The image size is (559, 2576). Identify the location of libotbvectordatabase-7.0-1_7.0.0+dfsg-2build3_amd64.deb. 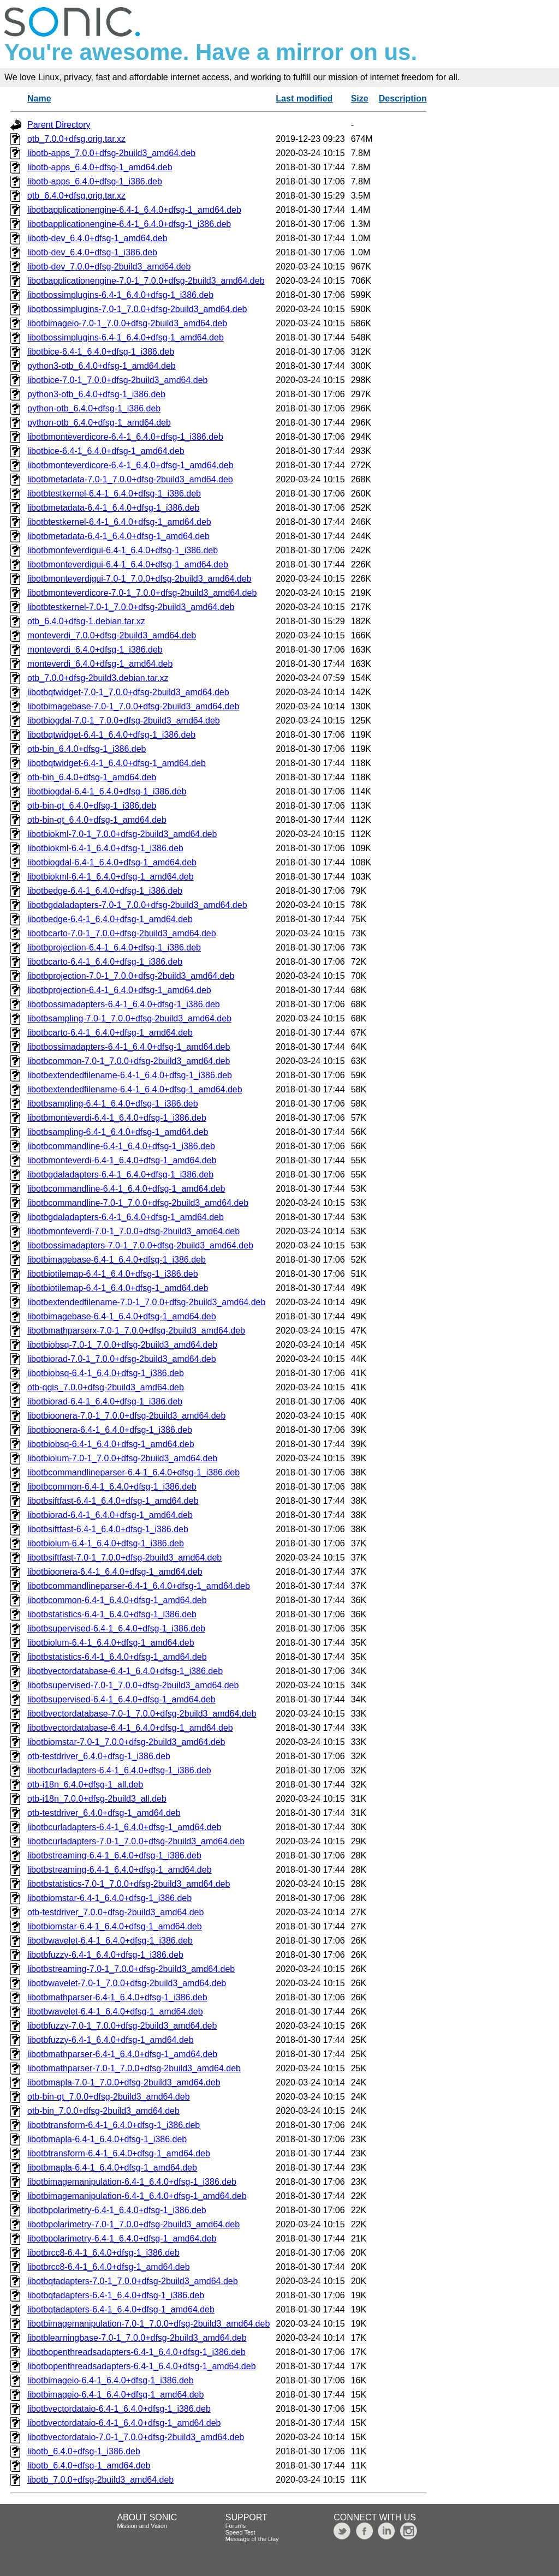
(141, 1713).